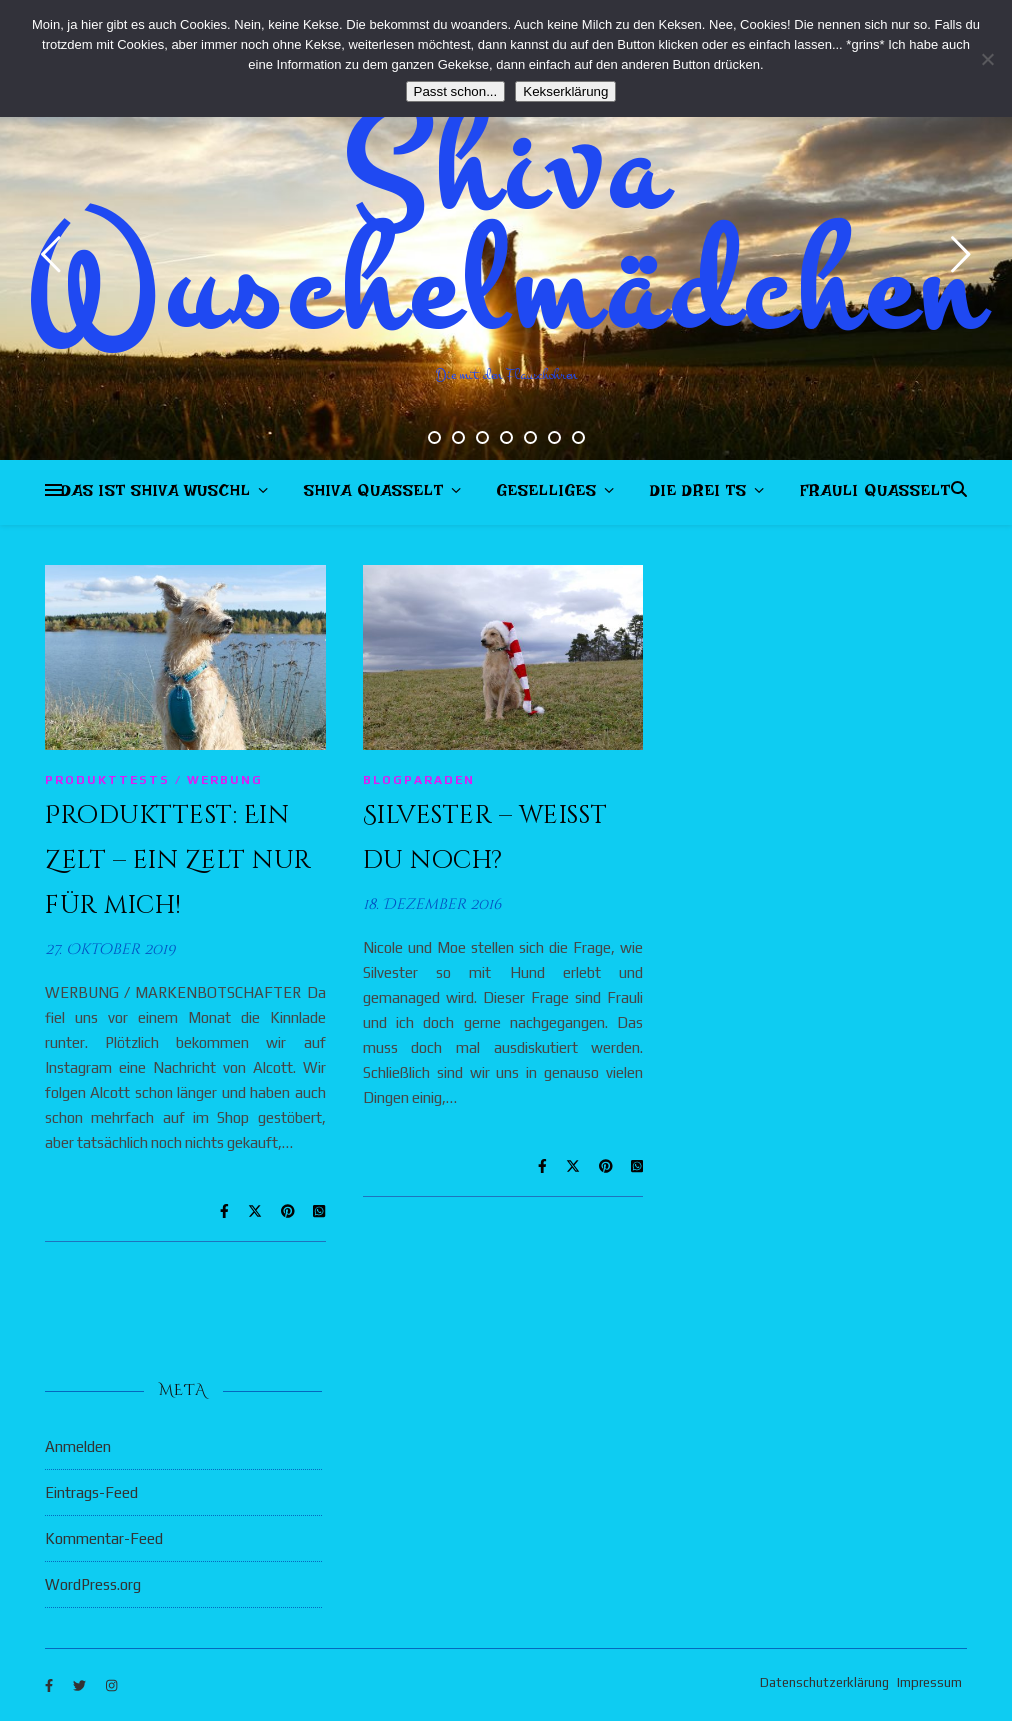 The height and width of the screenshot is (1721, 1012). I want to click on Shiva quasselt, so click(374, 494).